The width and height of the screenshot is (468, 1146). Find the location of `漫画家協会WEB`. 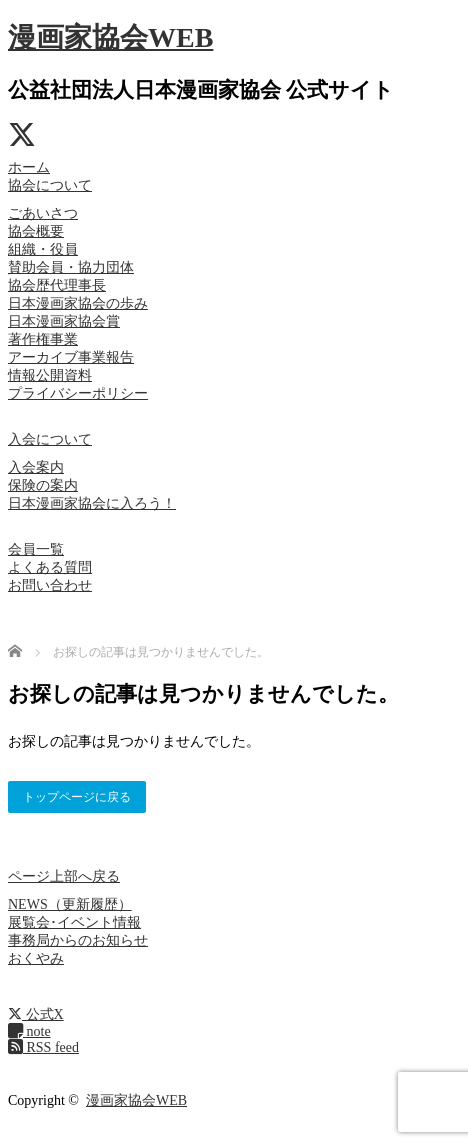

漫画家協会WEB is located at coordinates (110, 37).